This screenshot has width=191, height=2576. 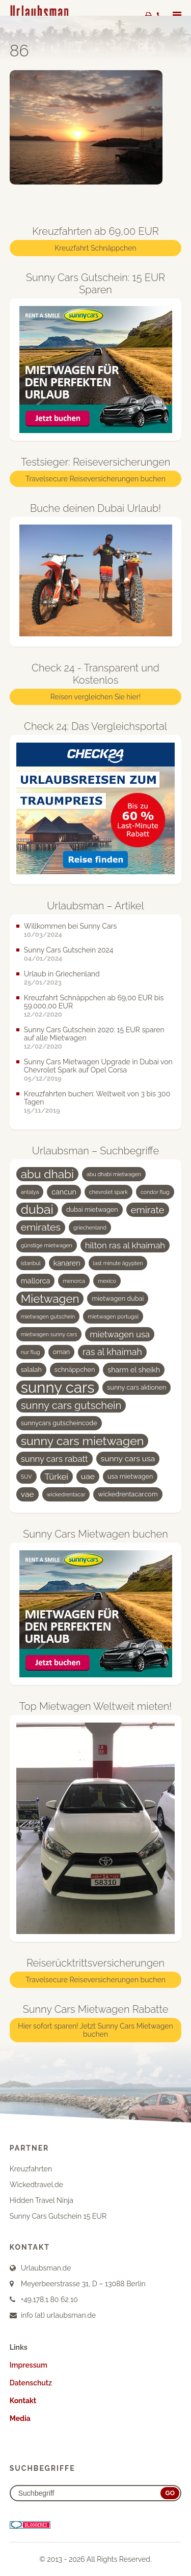 What do you see at coordinates (66, 1263) in the screenshot?
I see `kanaren [kanaren (5 Einträge)]` at bounding box center [66, 1263].